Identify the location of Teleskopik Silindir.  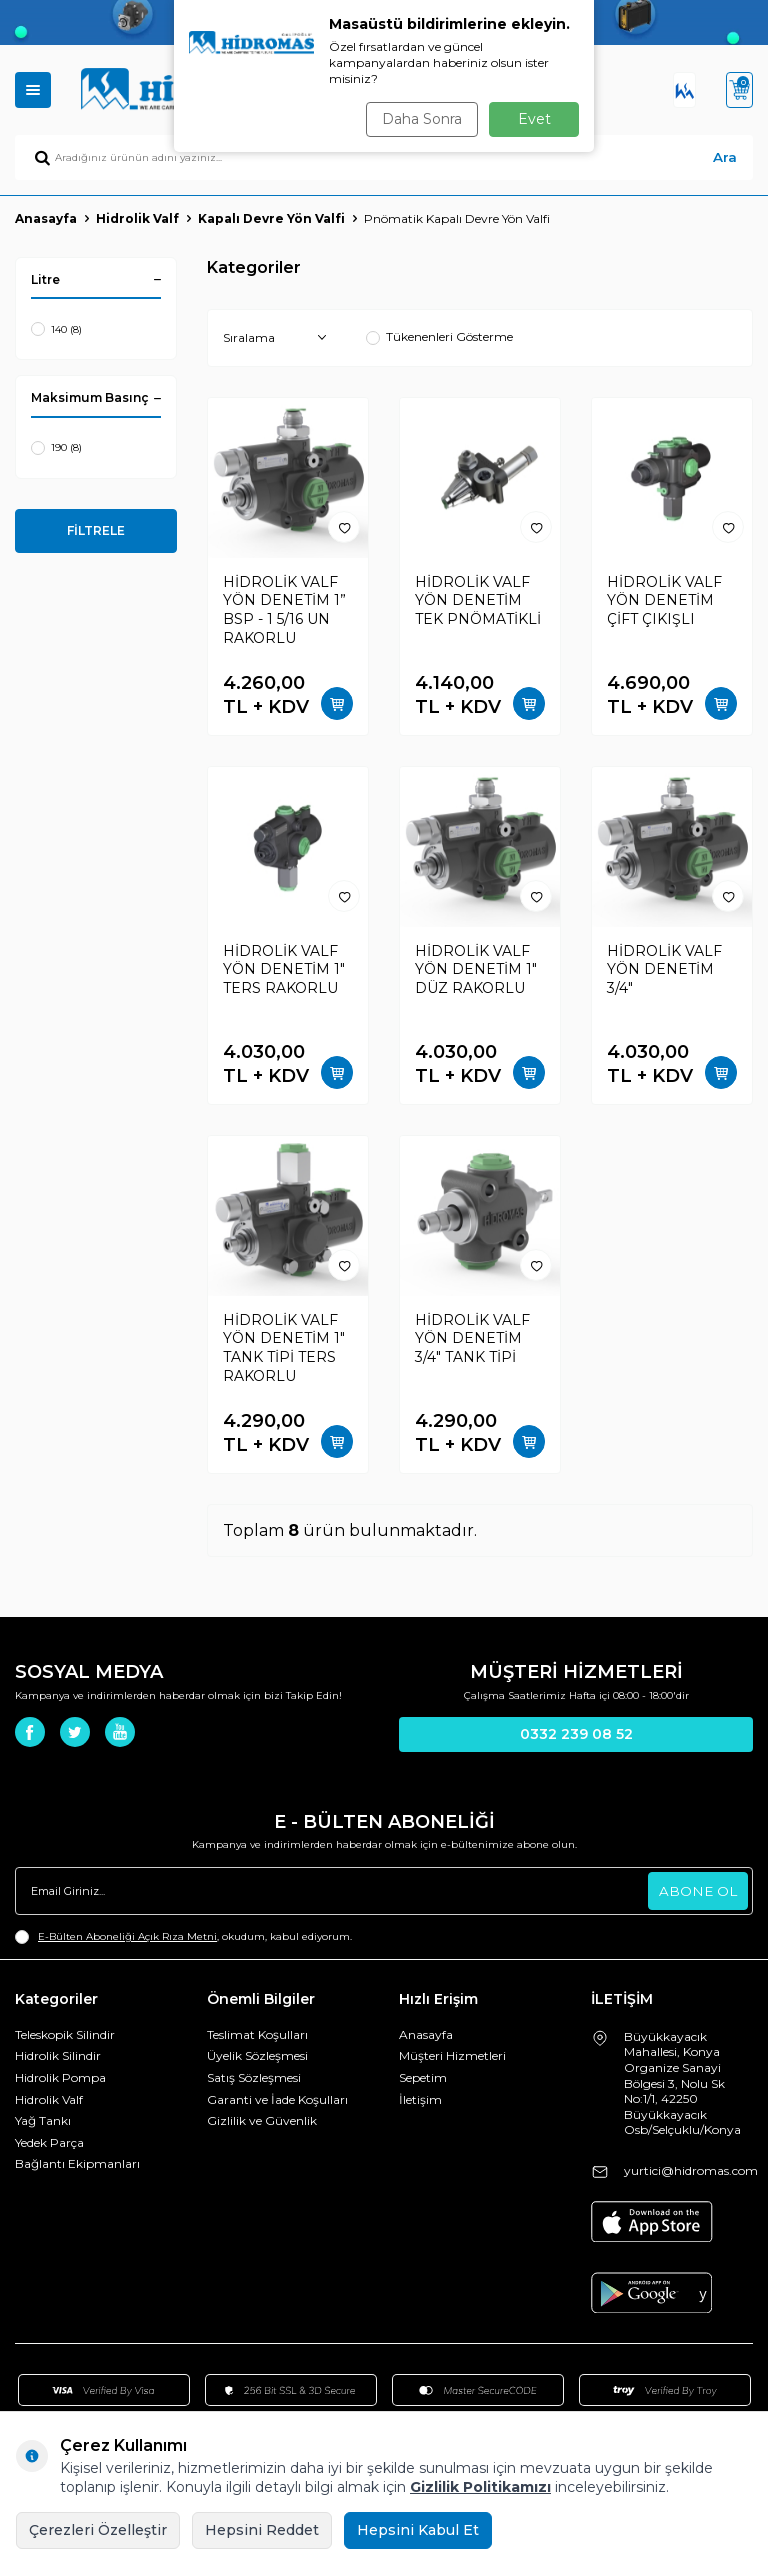
(65, 2034).